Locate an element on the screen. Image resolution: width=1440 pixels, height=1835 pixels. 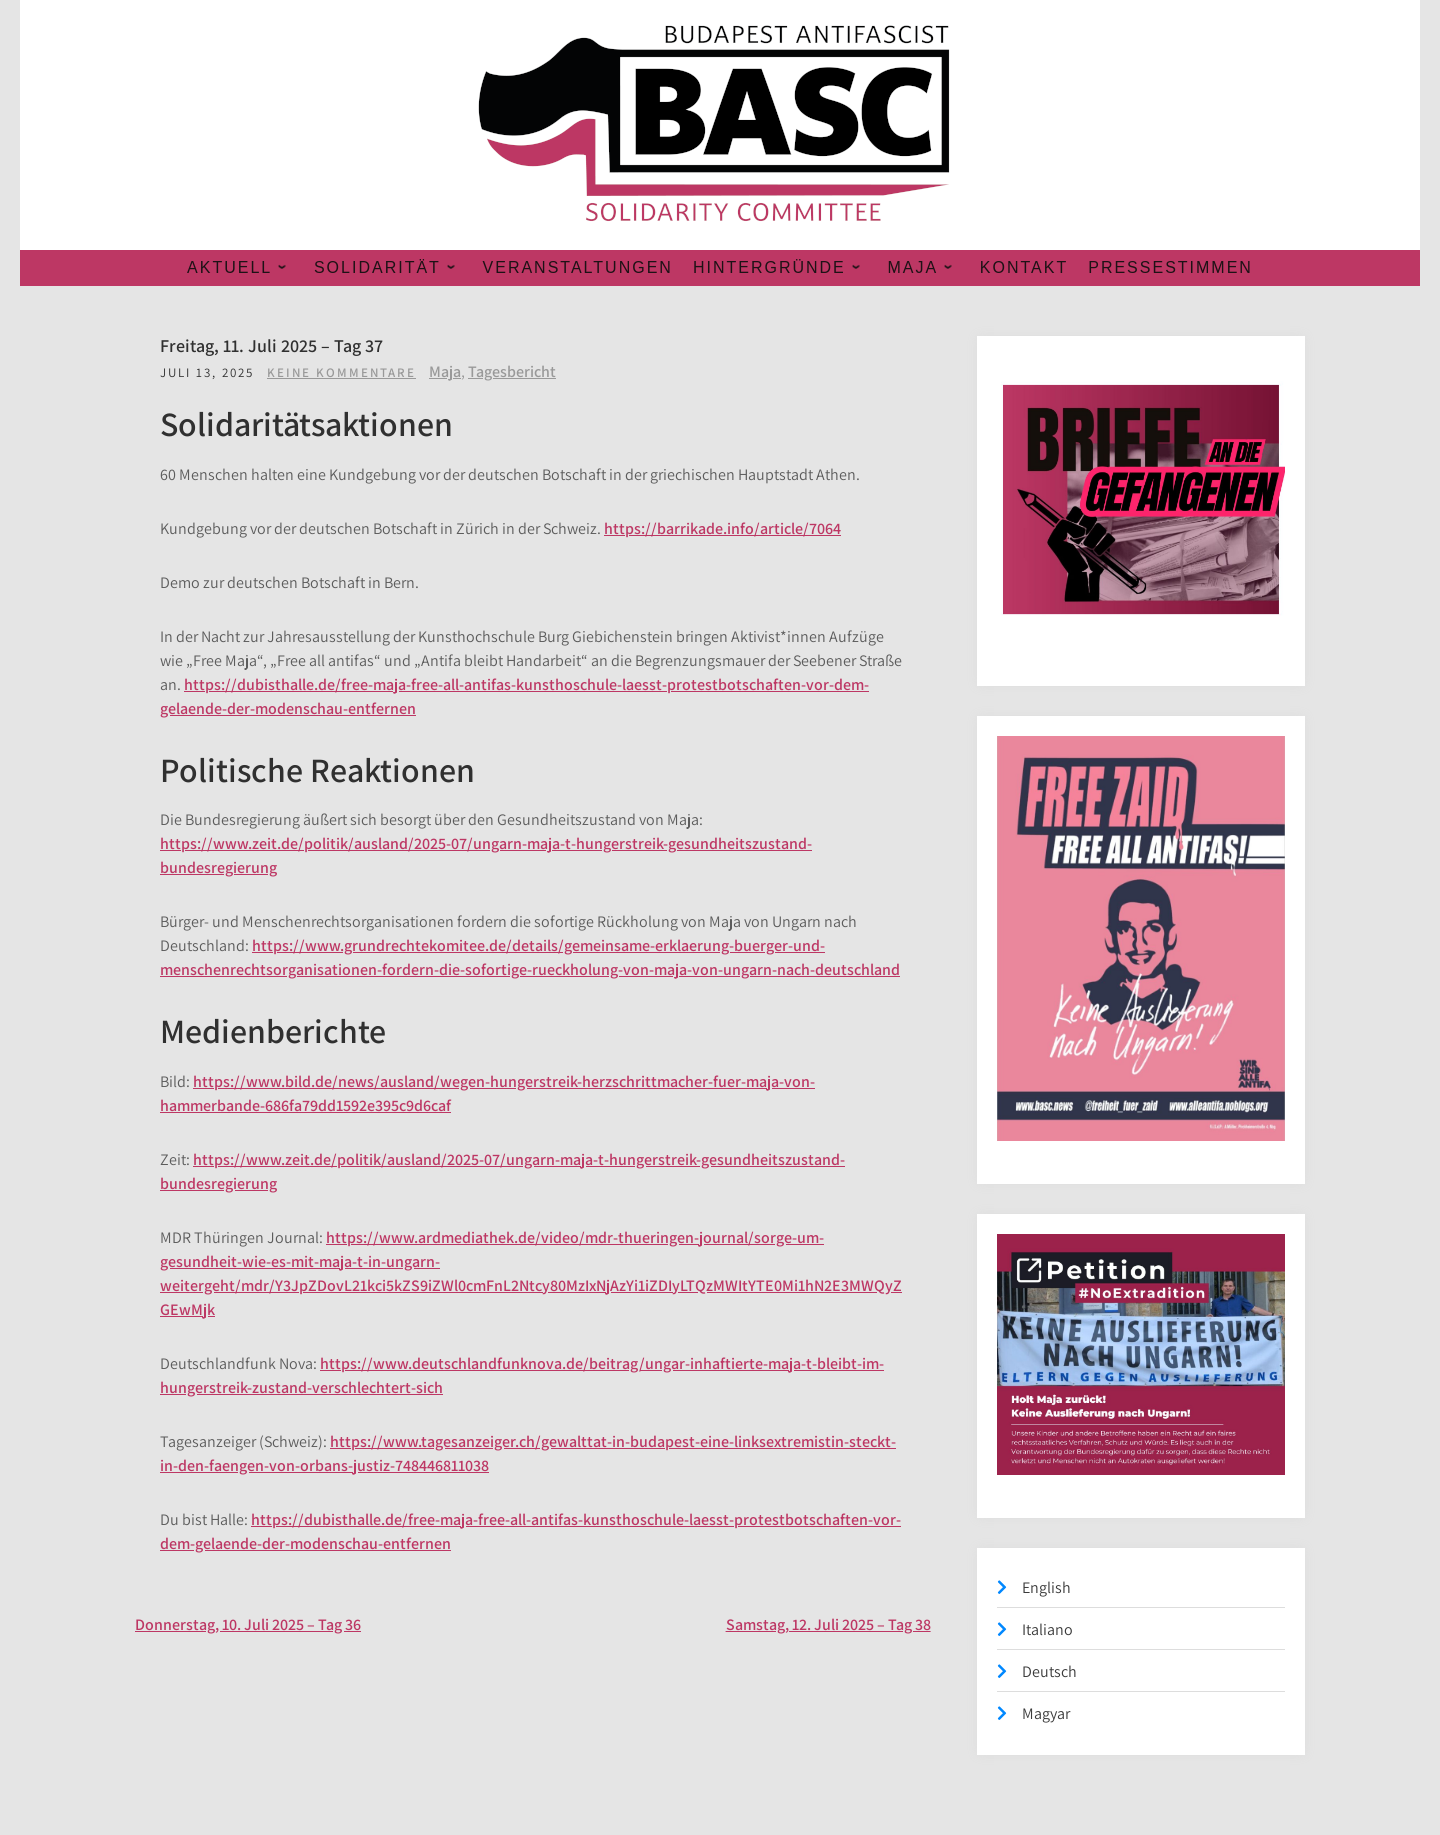
Magyar is located at coordinates (1046, 1713).